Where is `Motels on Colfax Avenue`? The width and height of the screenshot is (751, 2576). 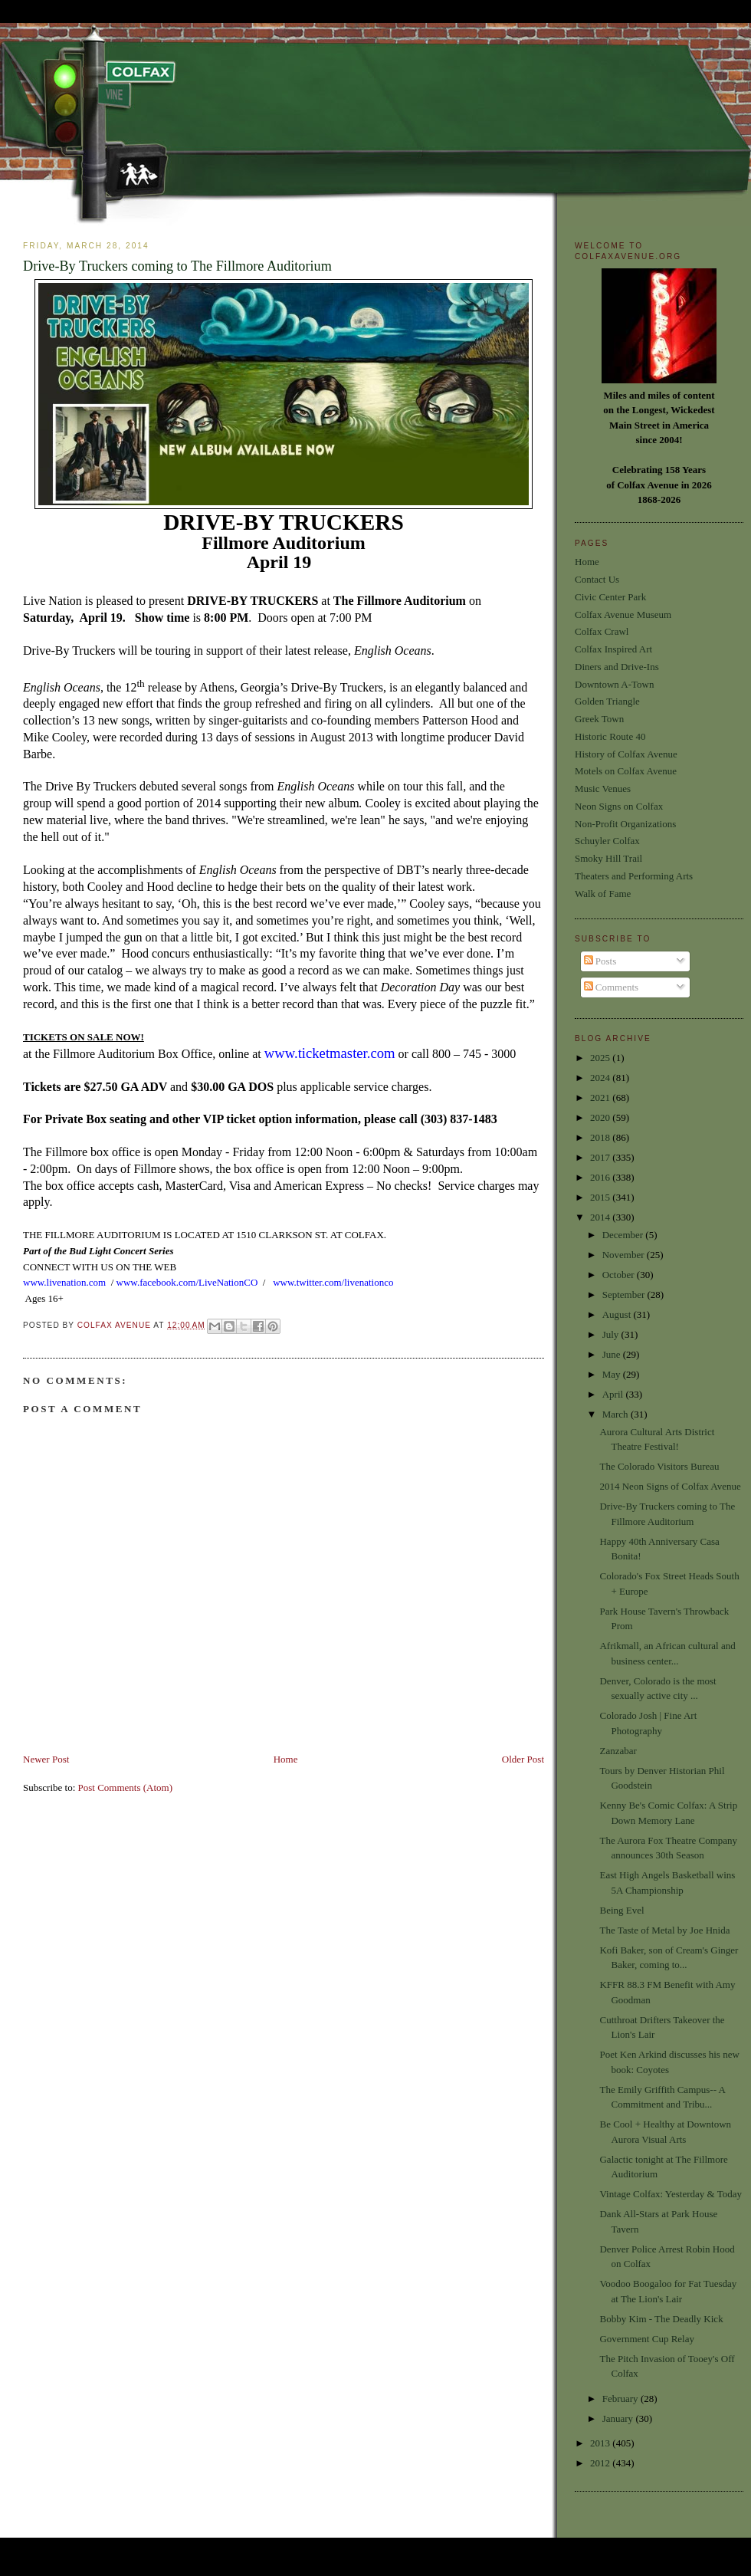
Motels on Colfax Avenue is located at coordinates (626, 771).